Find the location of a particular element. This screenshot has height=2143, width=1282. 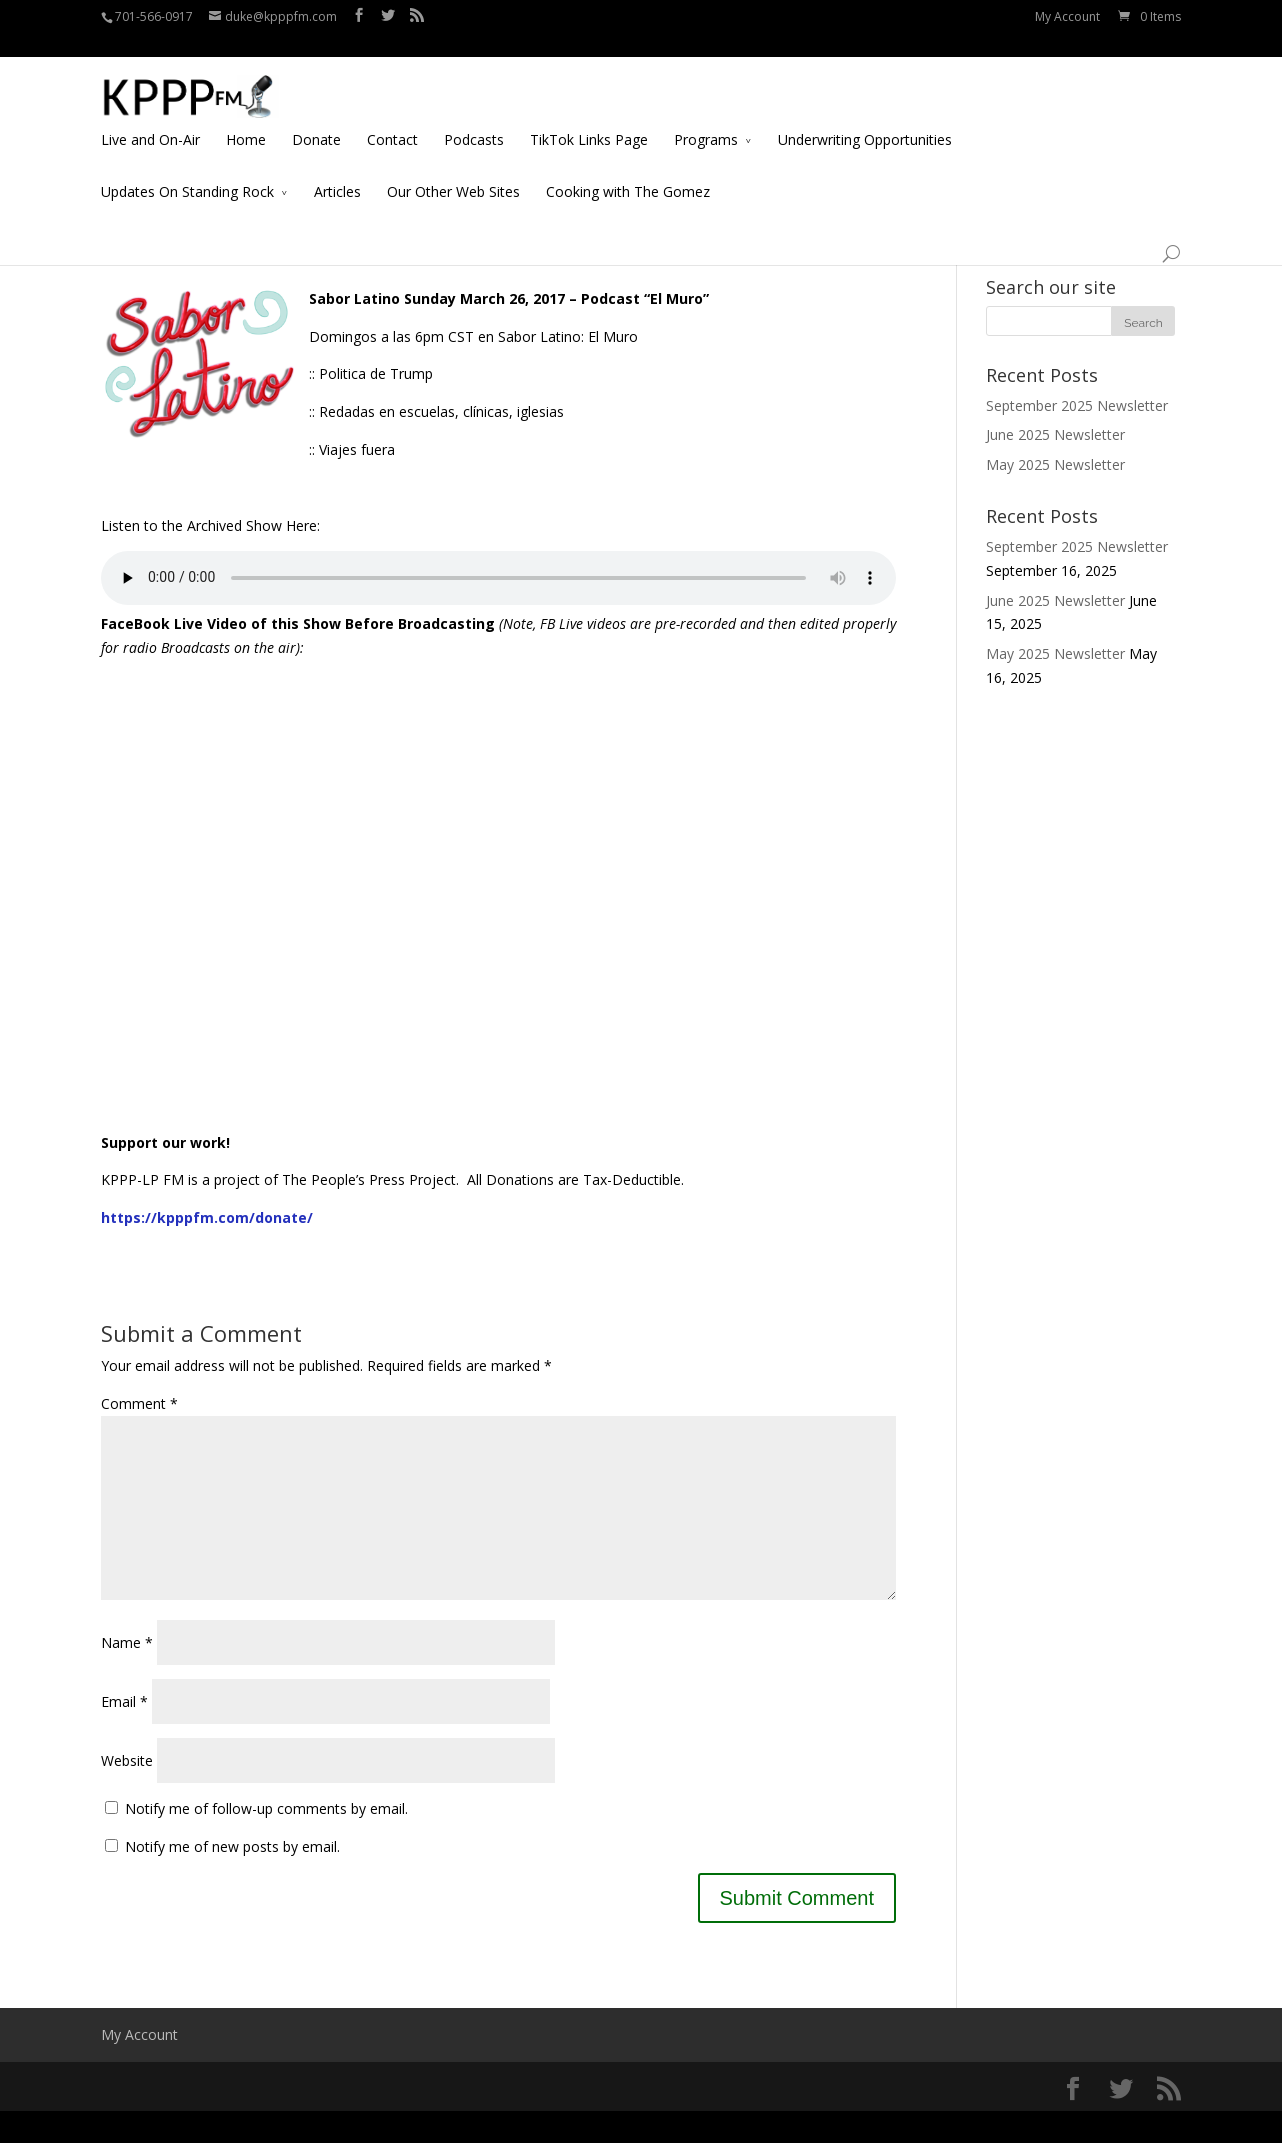

Comment is located at coordinates (139, 1403).